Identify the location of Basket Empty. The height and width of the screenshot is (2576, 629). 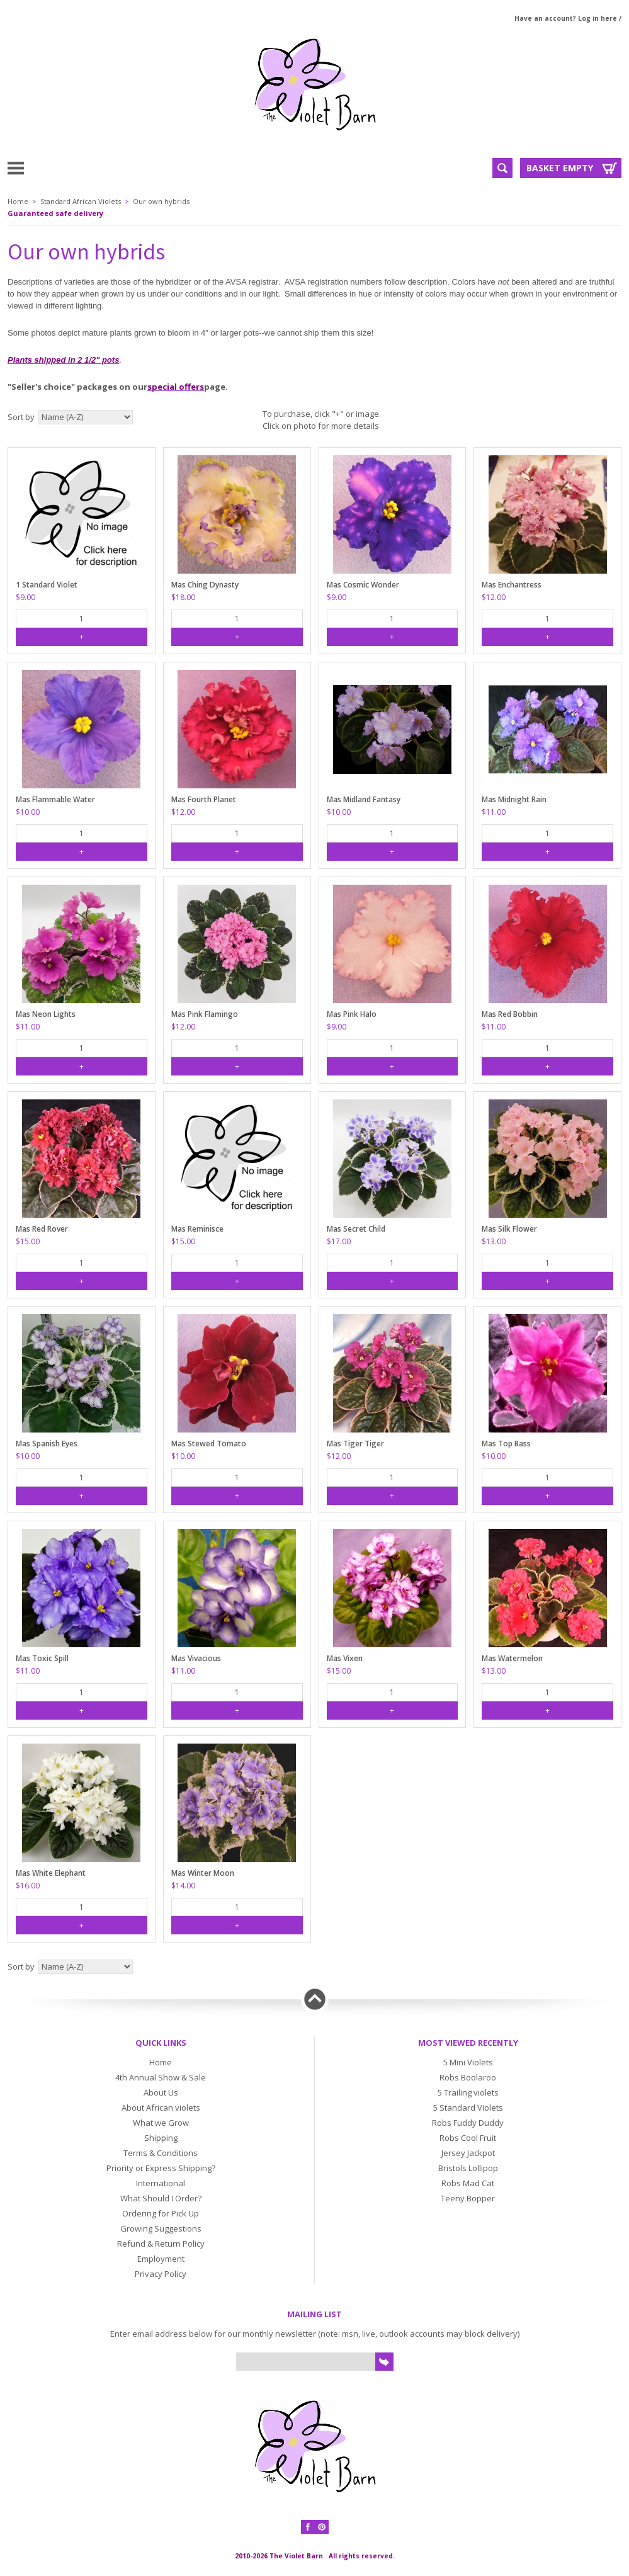
(559, 168).